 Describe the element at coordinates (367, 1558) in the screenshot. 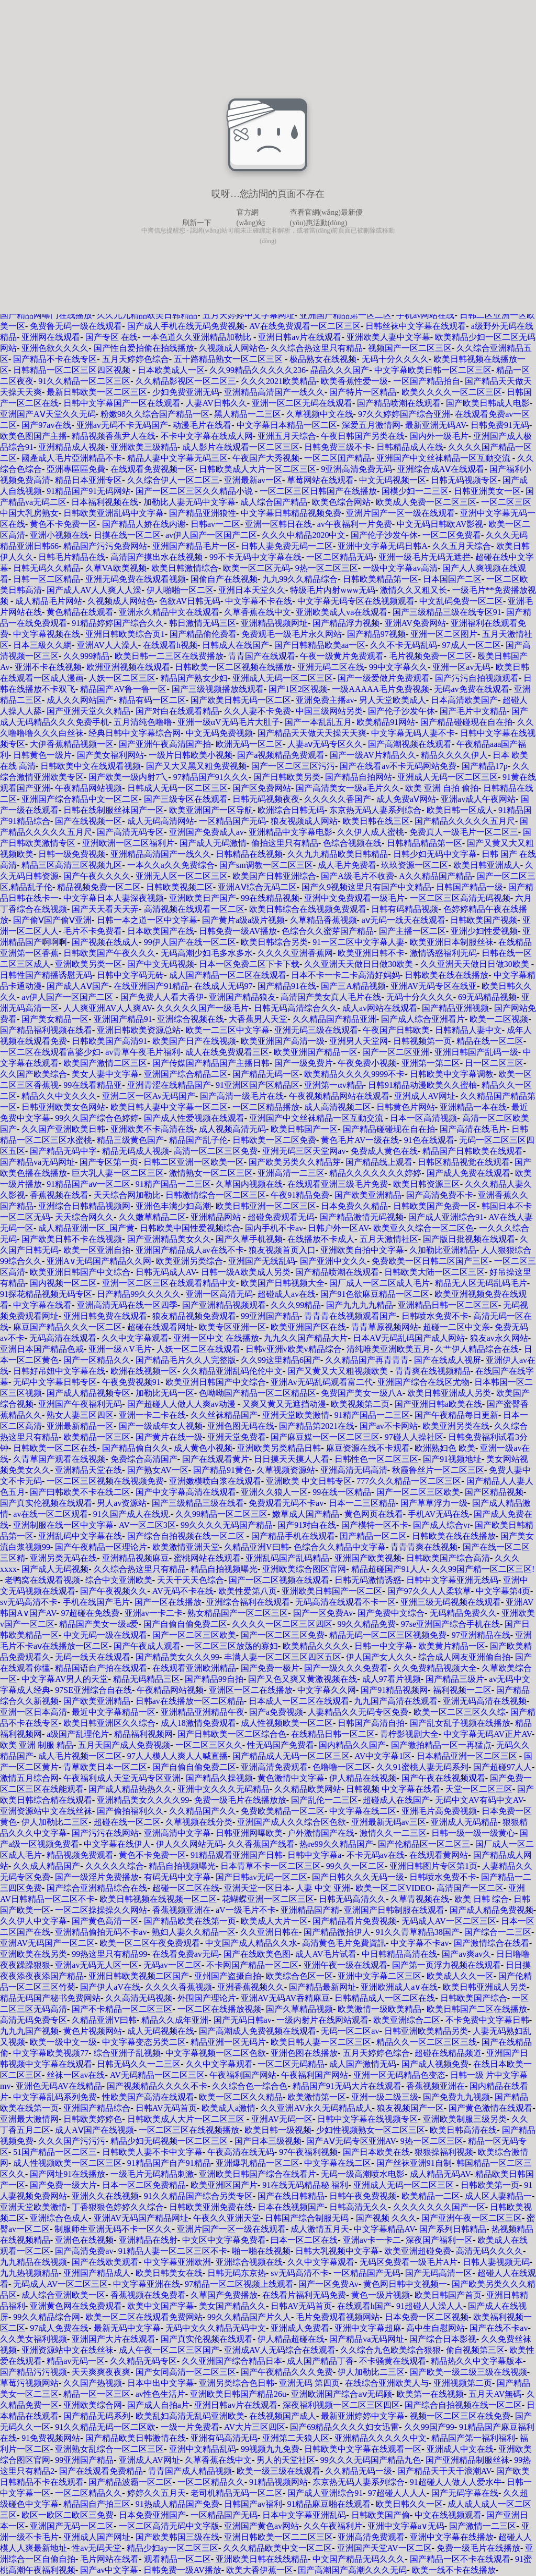

I see `亚洲国产欧美视频` at that location.